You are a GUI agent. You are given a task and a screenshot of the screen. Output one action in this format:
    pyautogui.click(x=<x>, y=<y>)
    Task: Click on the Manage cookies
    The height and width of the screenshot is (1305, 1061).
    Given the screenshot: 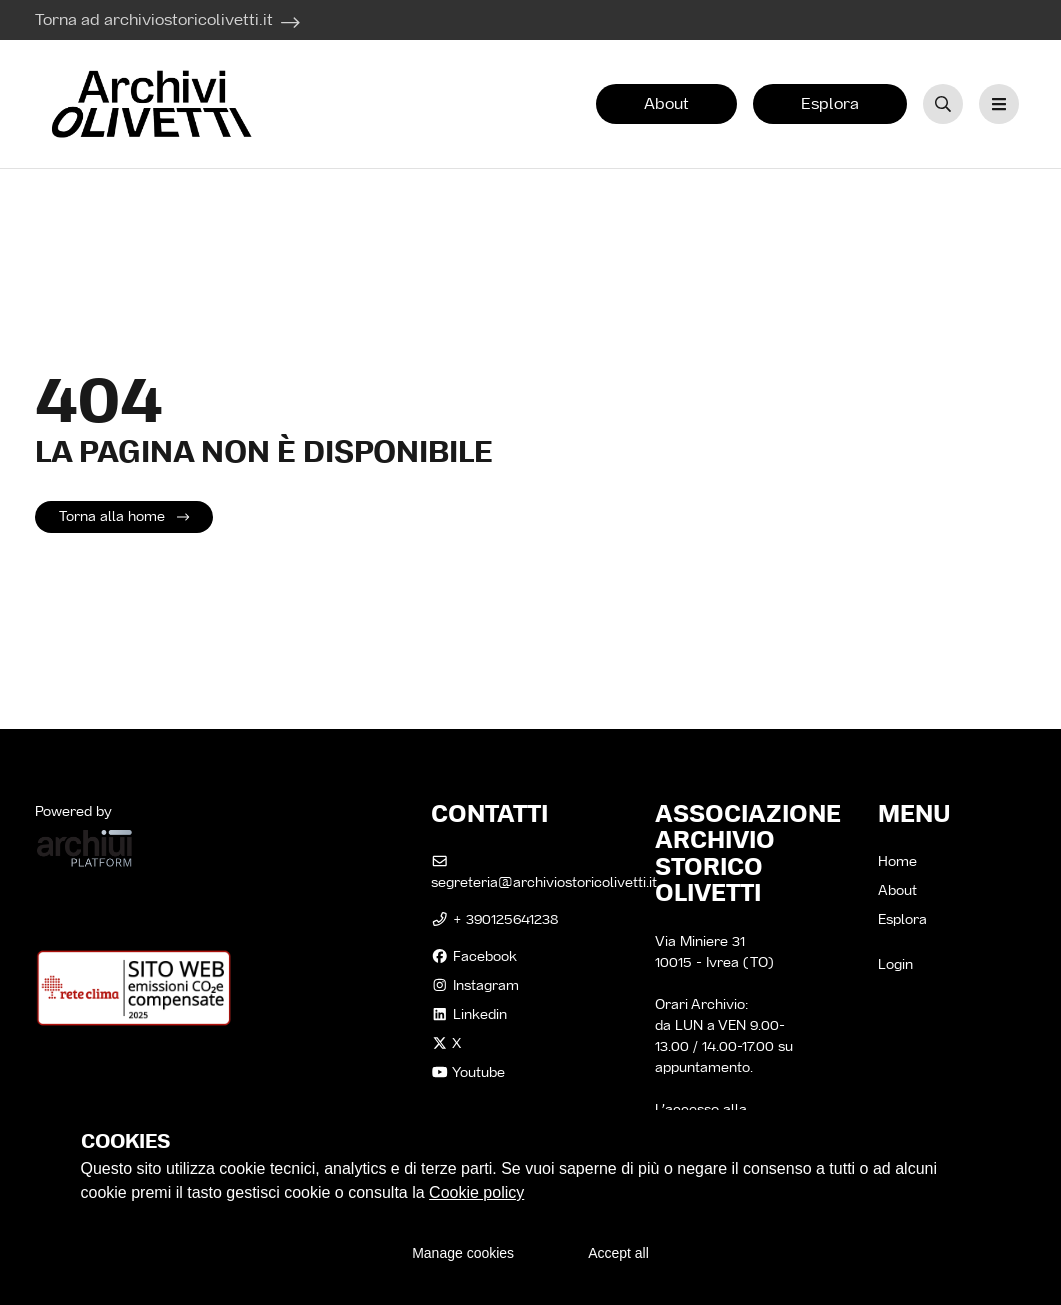 What is the action you would take?
    pyautogui.click(x=463, y=1253)
    